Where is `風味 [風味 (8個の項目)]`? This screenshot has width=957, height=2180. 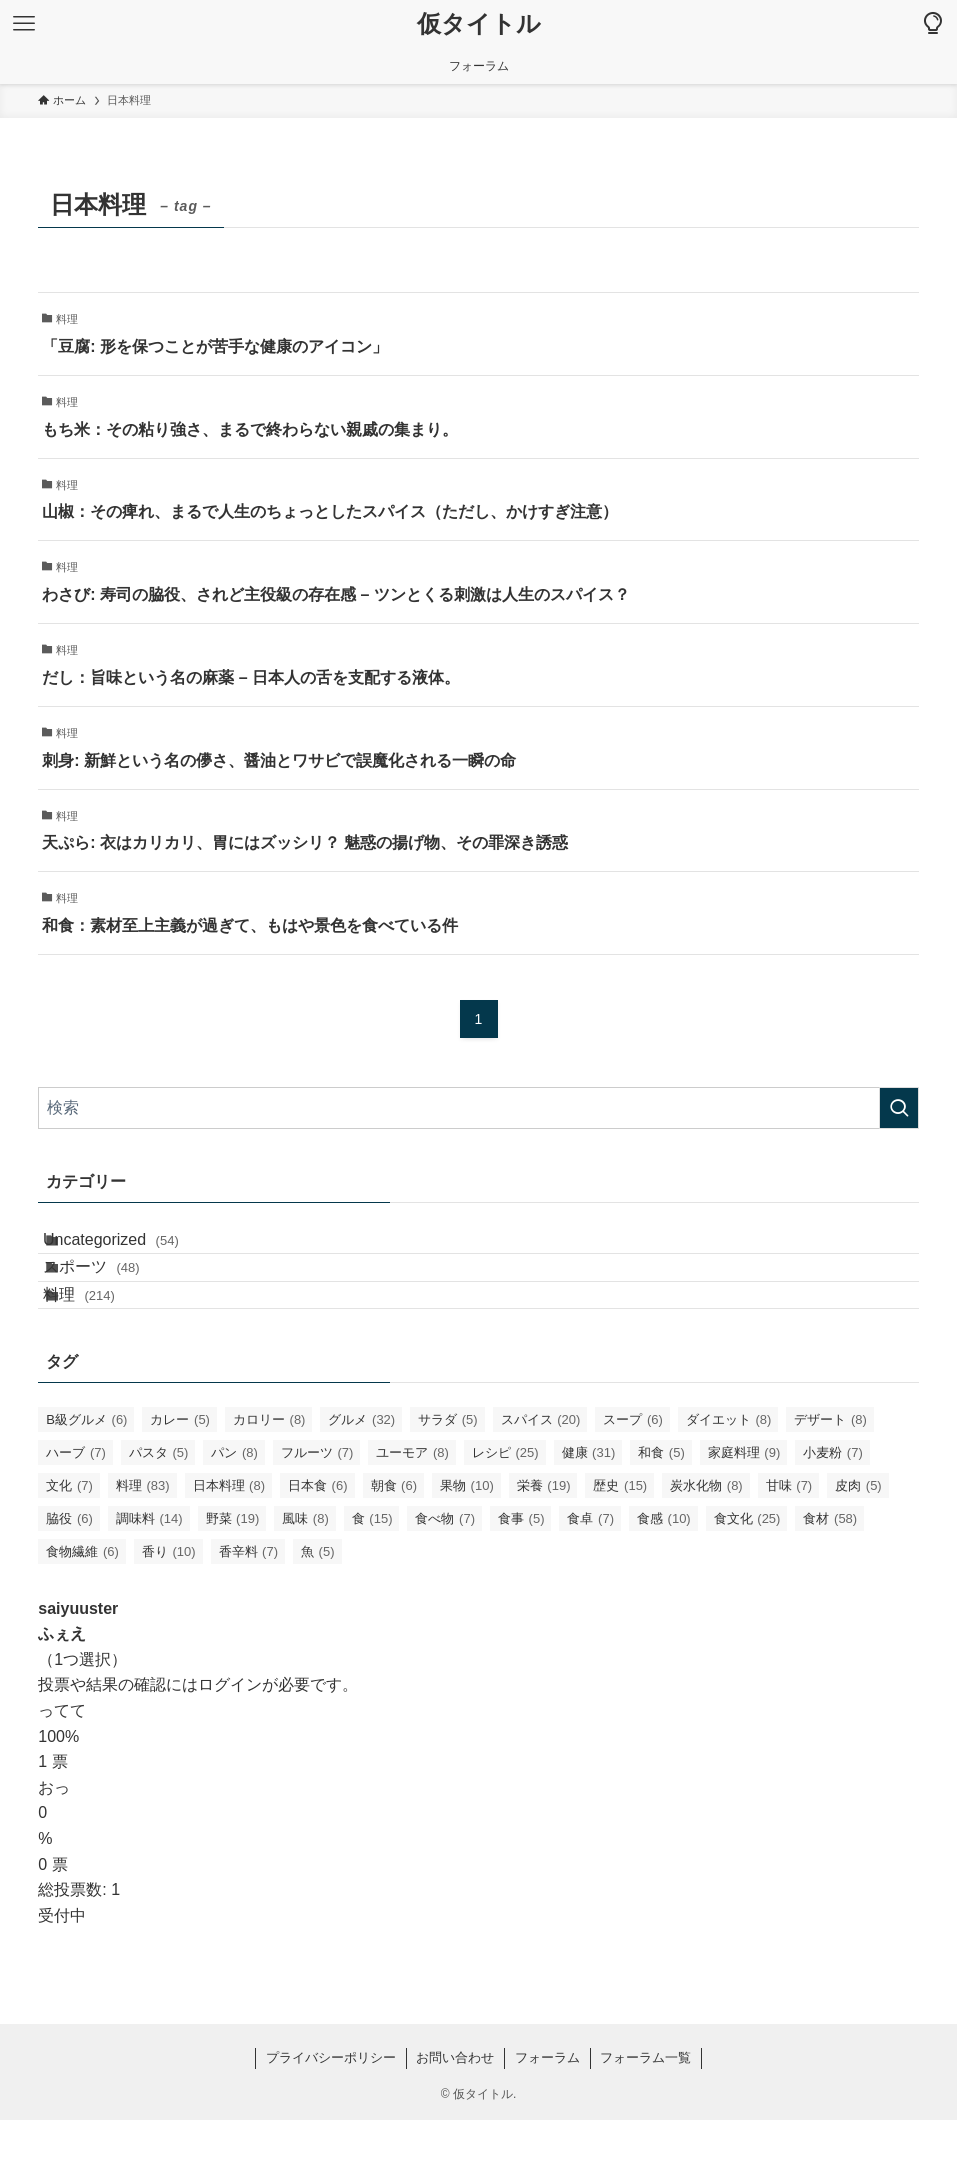
風味 [風味 (8個の項目)] is located at coordinates (305, 1578).